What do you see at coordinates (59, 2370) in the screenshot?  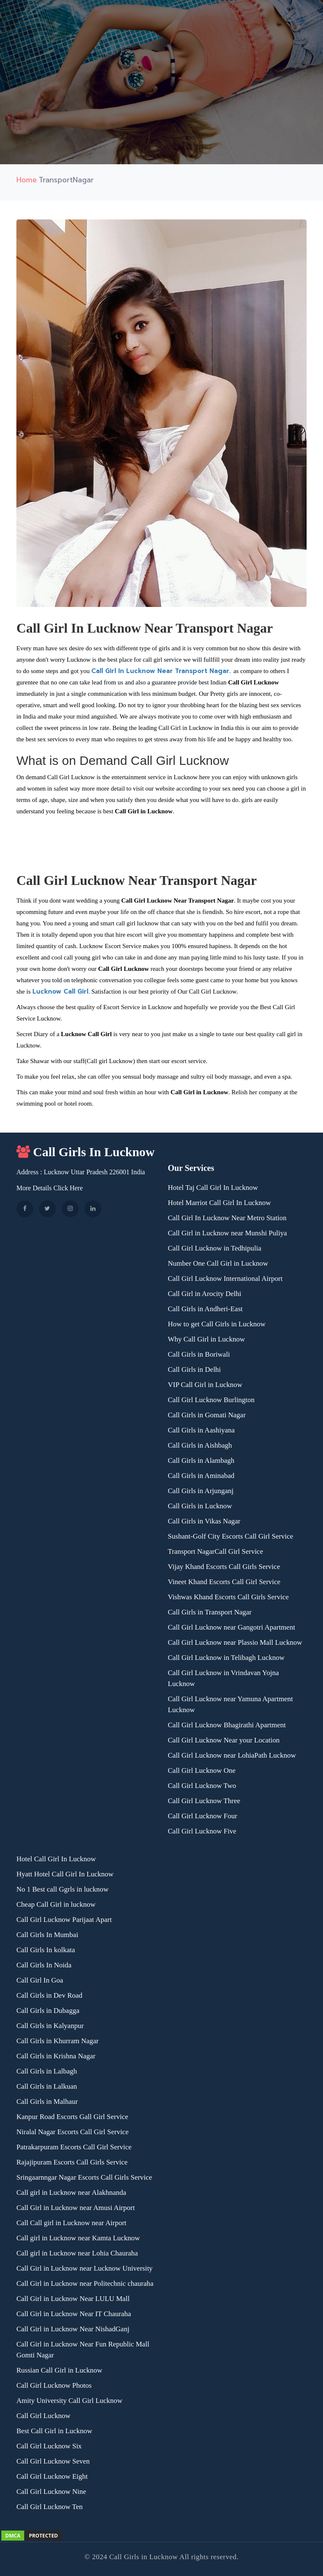 I see `Russian Call Girl in Lucknow` at bounding box center [59, 2370].